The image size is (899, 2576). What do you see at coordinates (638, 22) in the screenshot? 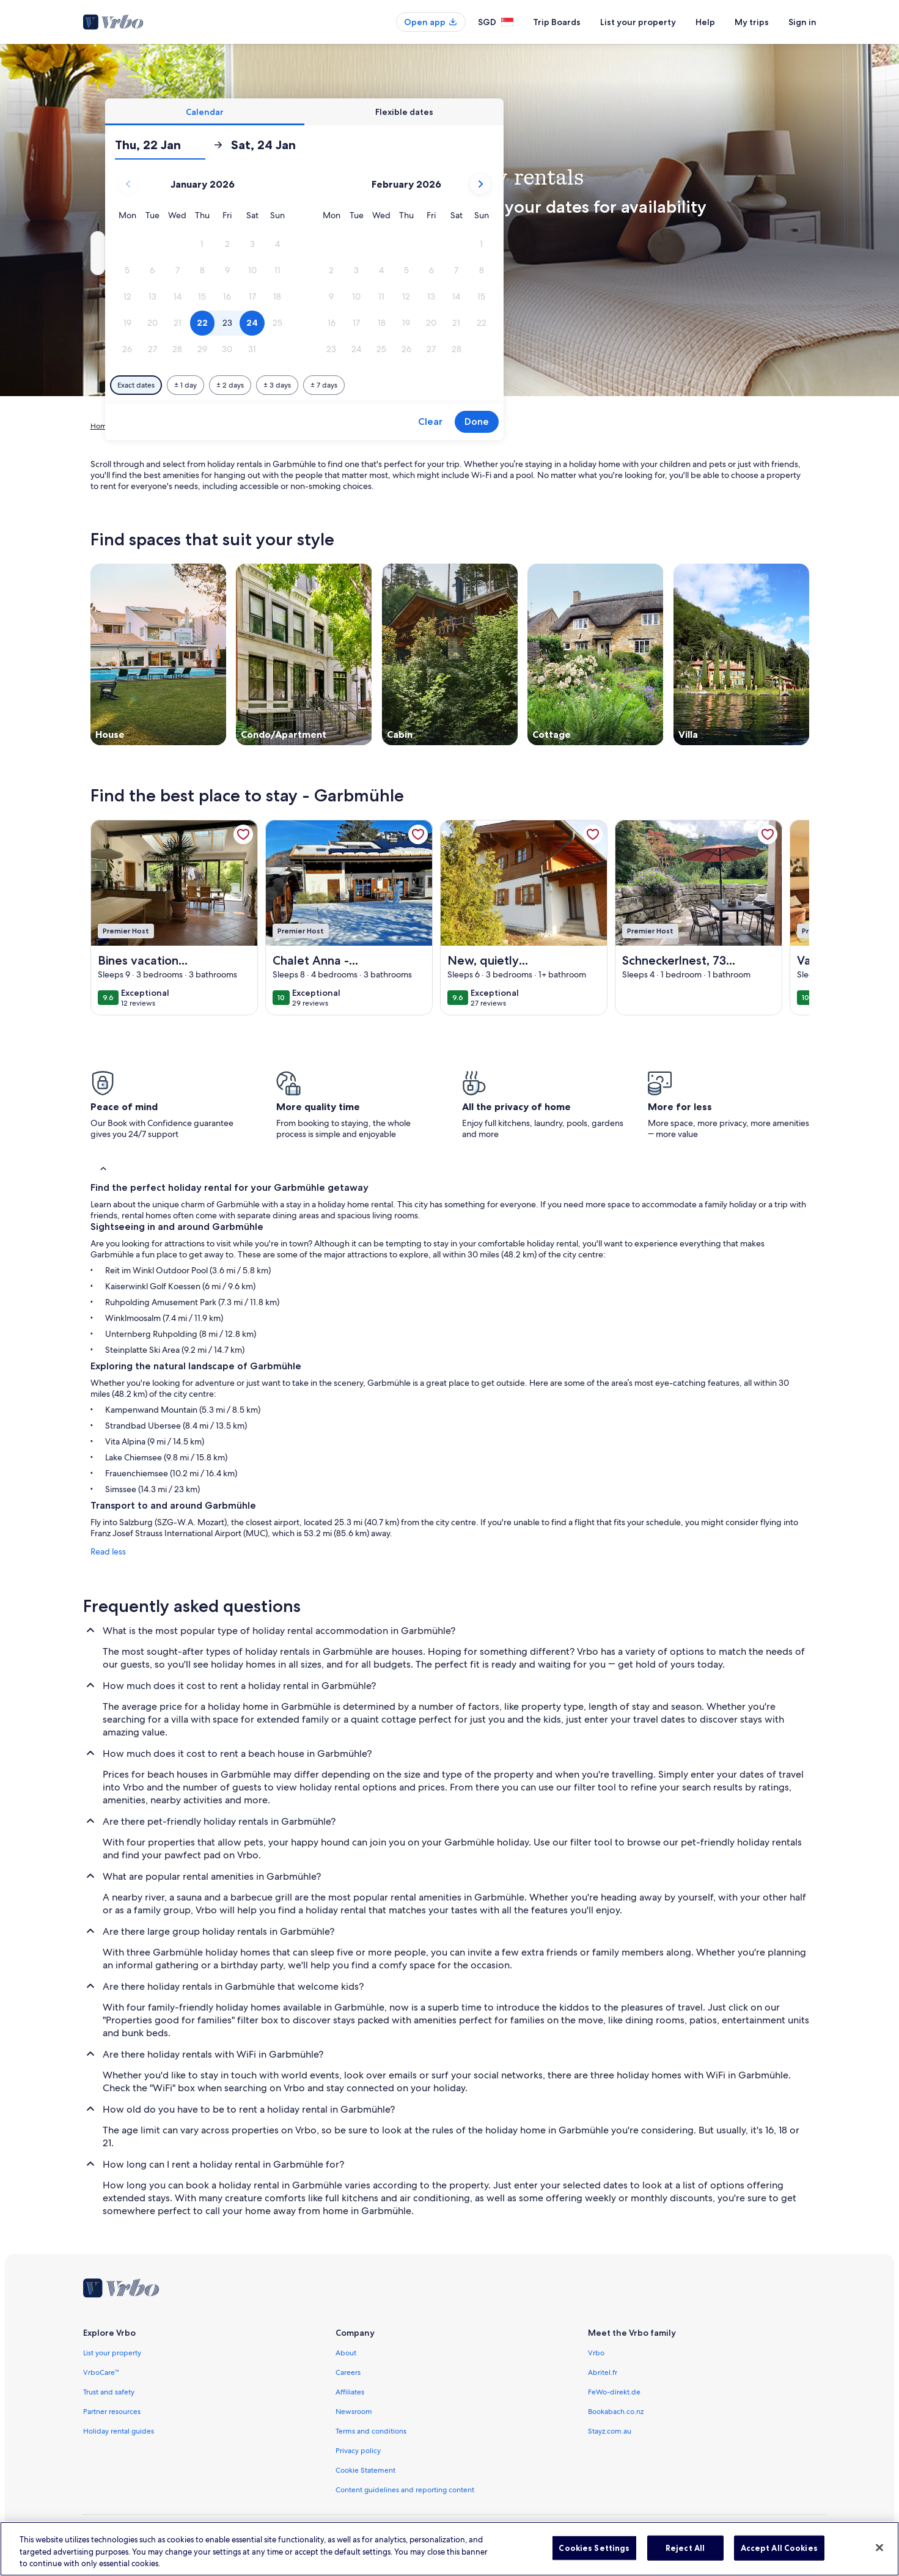
I see `List your property` at bounding box center [638, 22].